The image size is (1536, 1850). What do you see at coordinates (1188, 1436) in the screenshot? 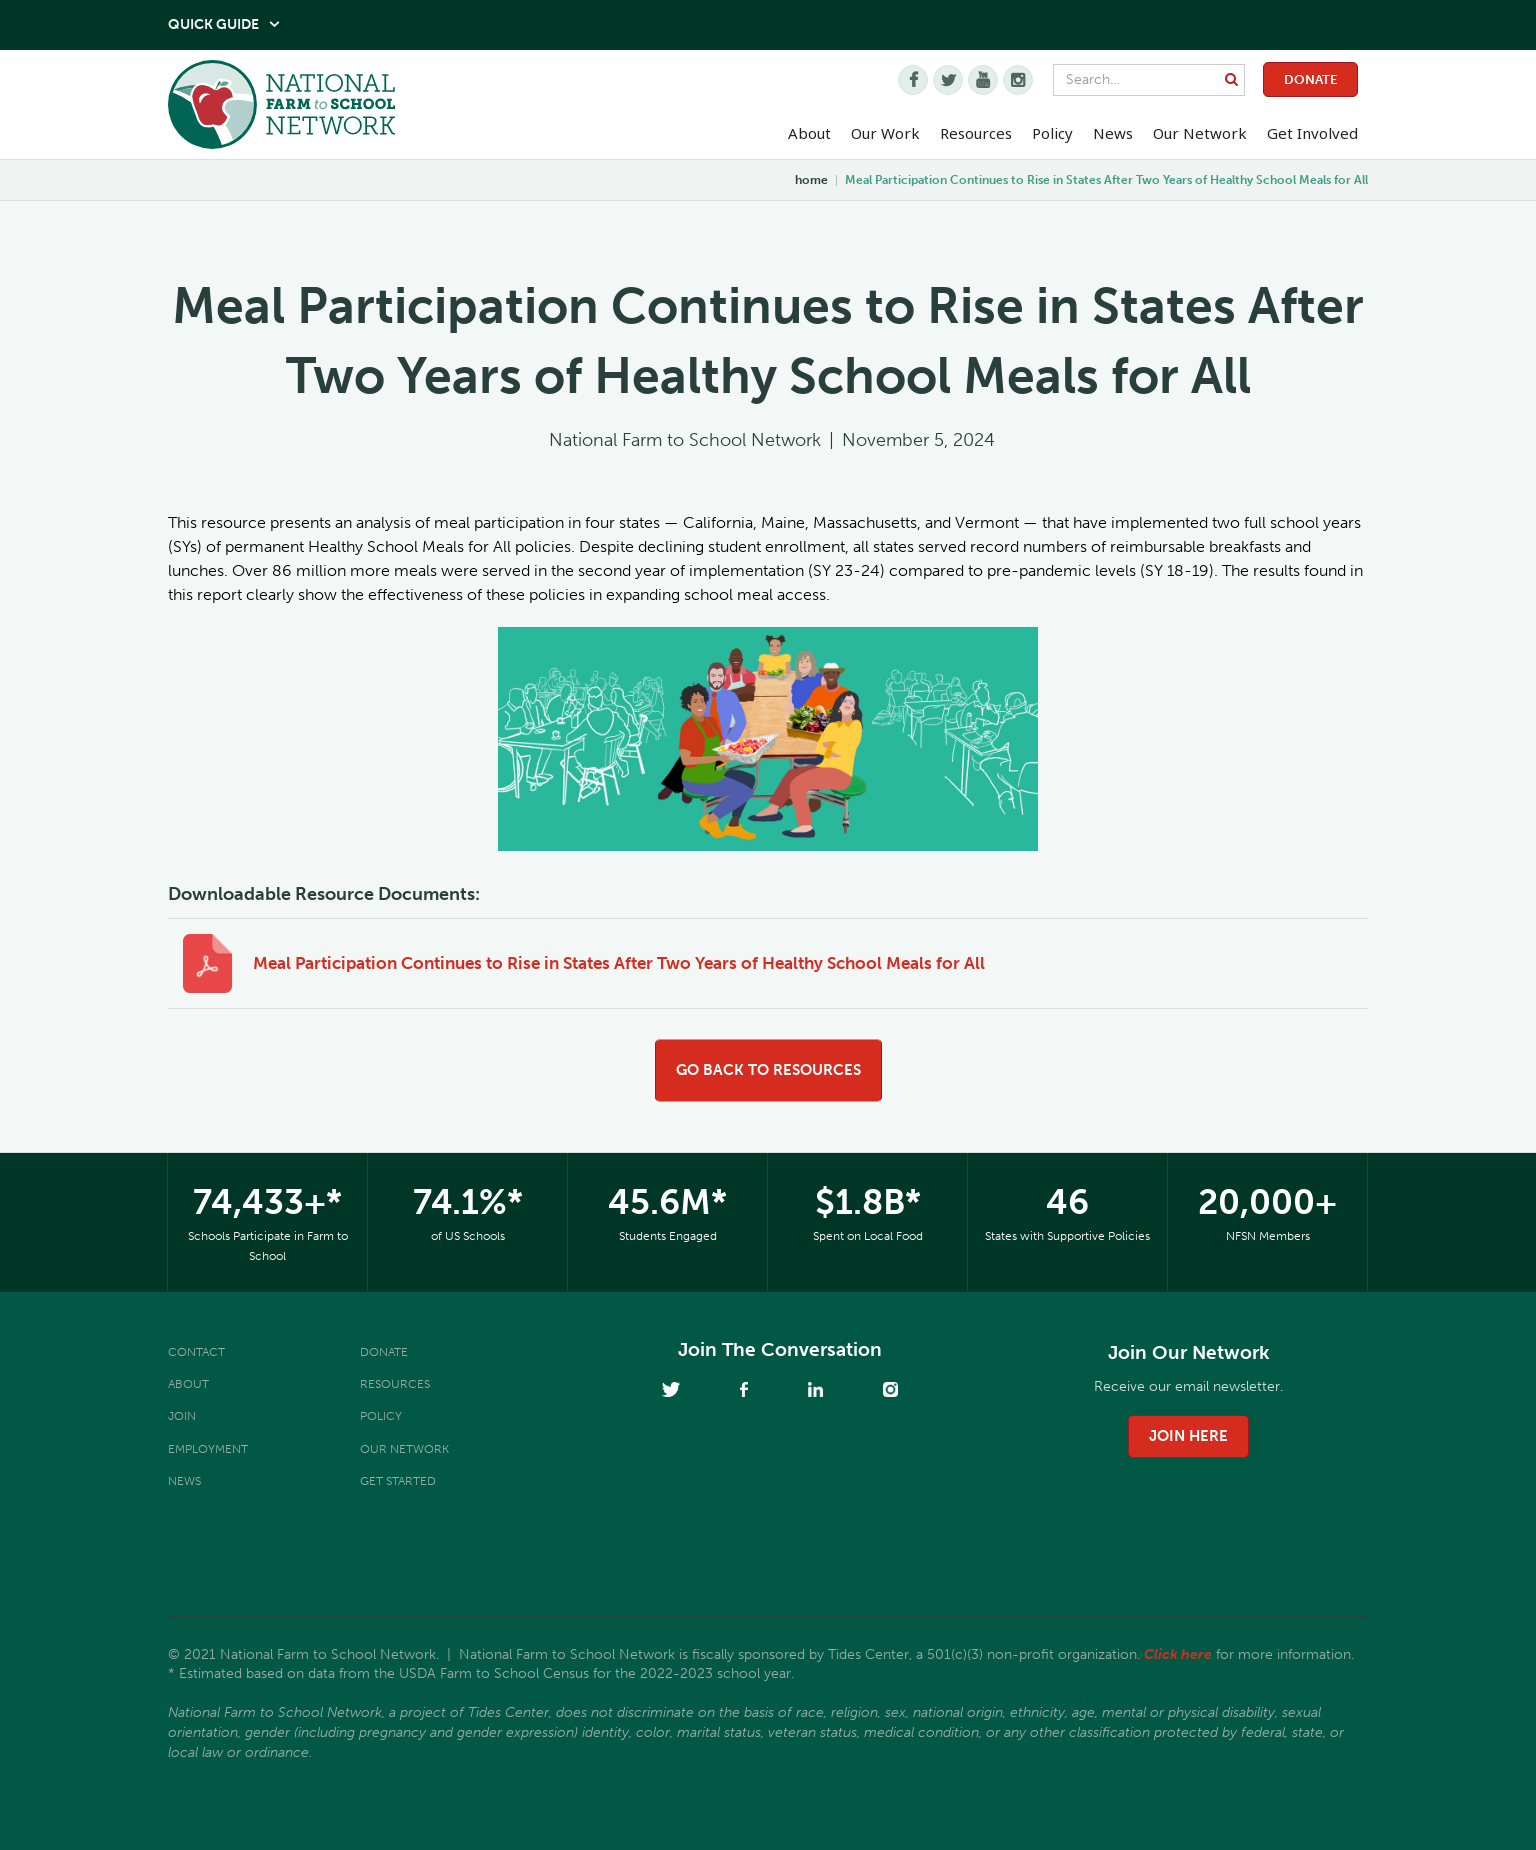
I see `join here` at bounding box center [1188, 1436].